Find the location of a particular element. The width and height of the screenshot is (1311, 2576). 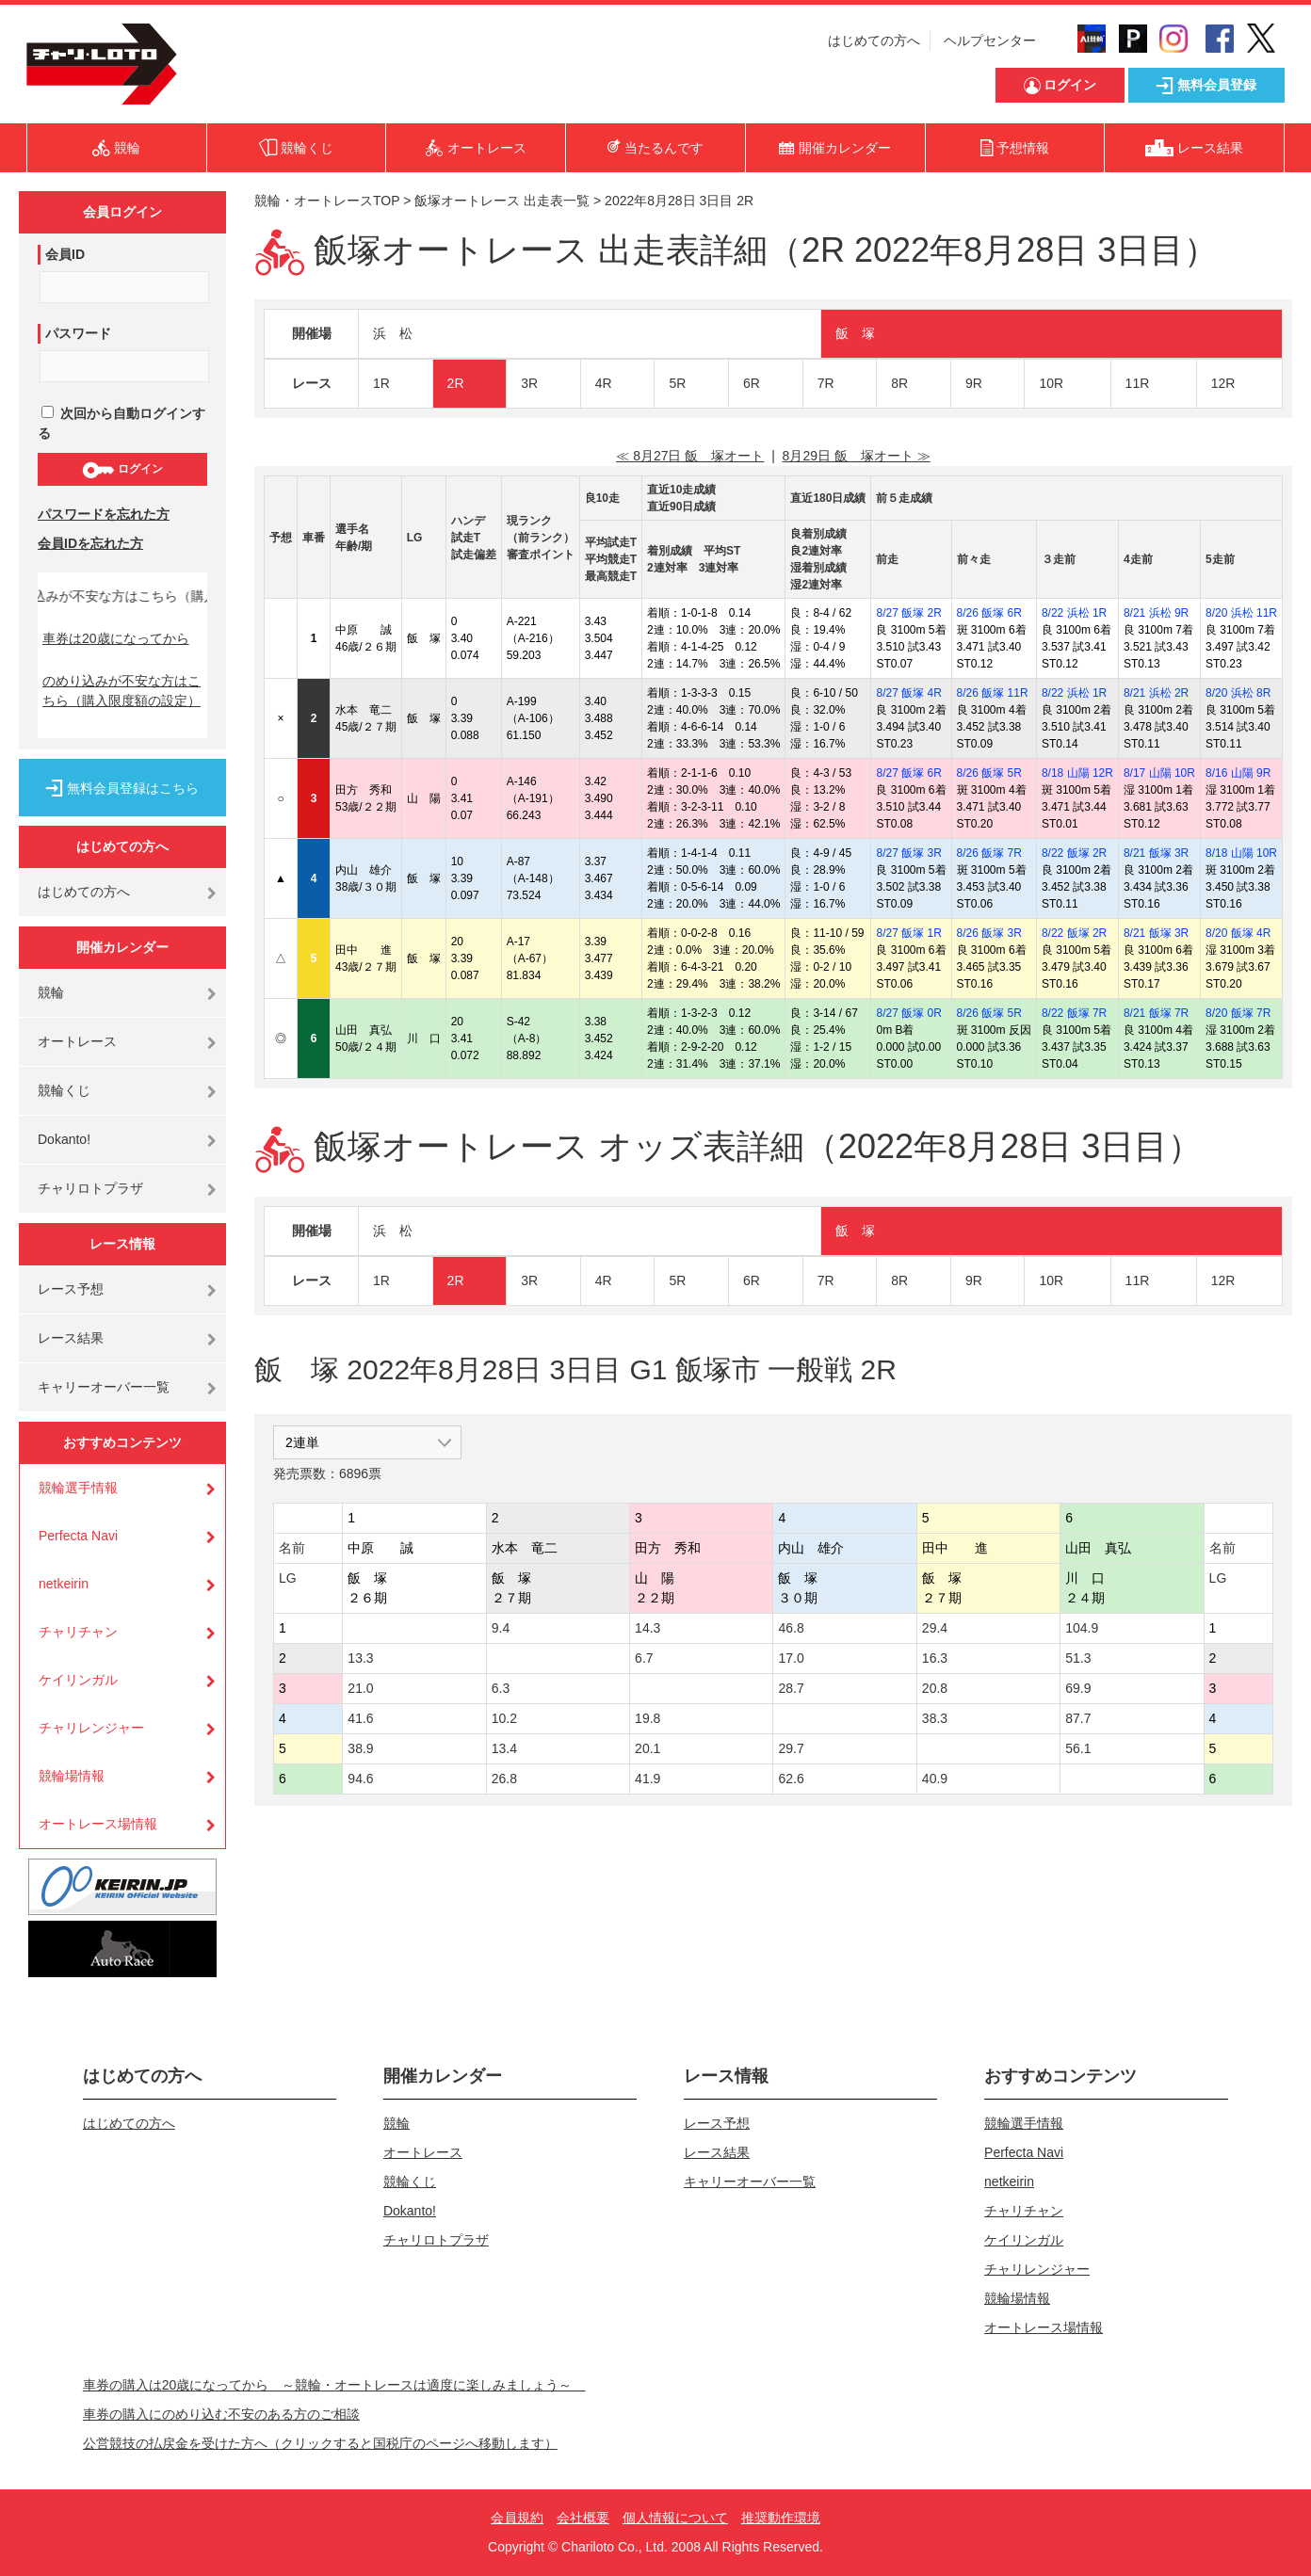

10R is located at coordinates (1051, 383).